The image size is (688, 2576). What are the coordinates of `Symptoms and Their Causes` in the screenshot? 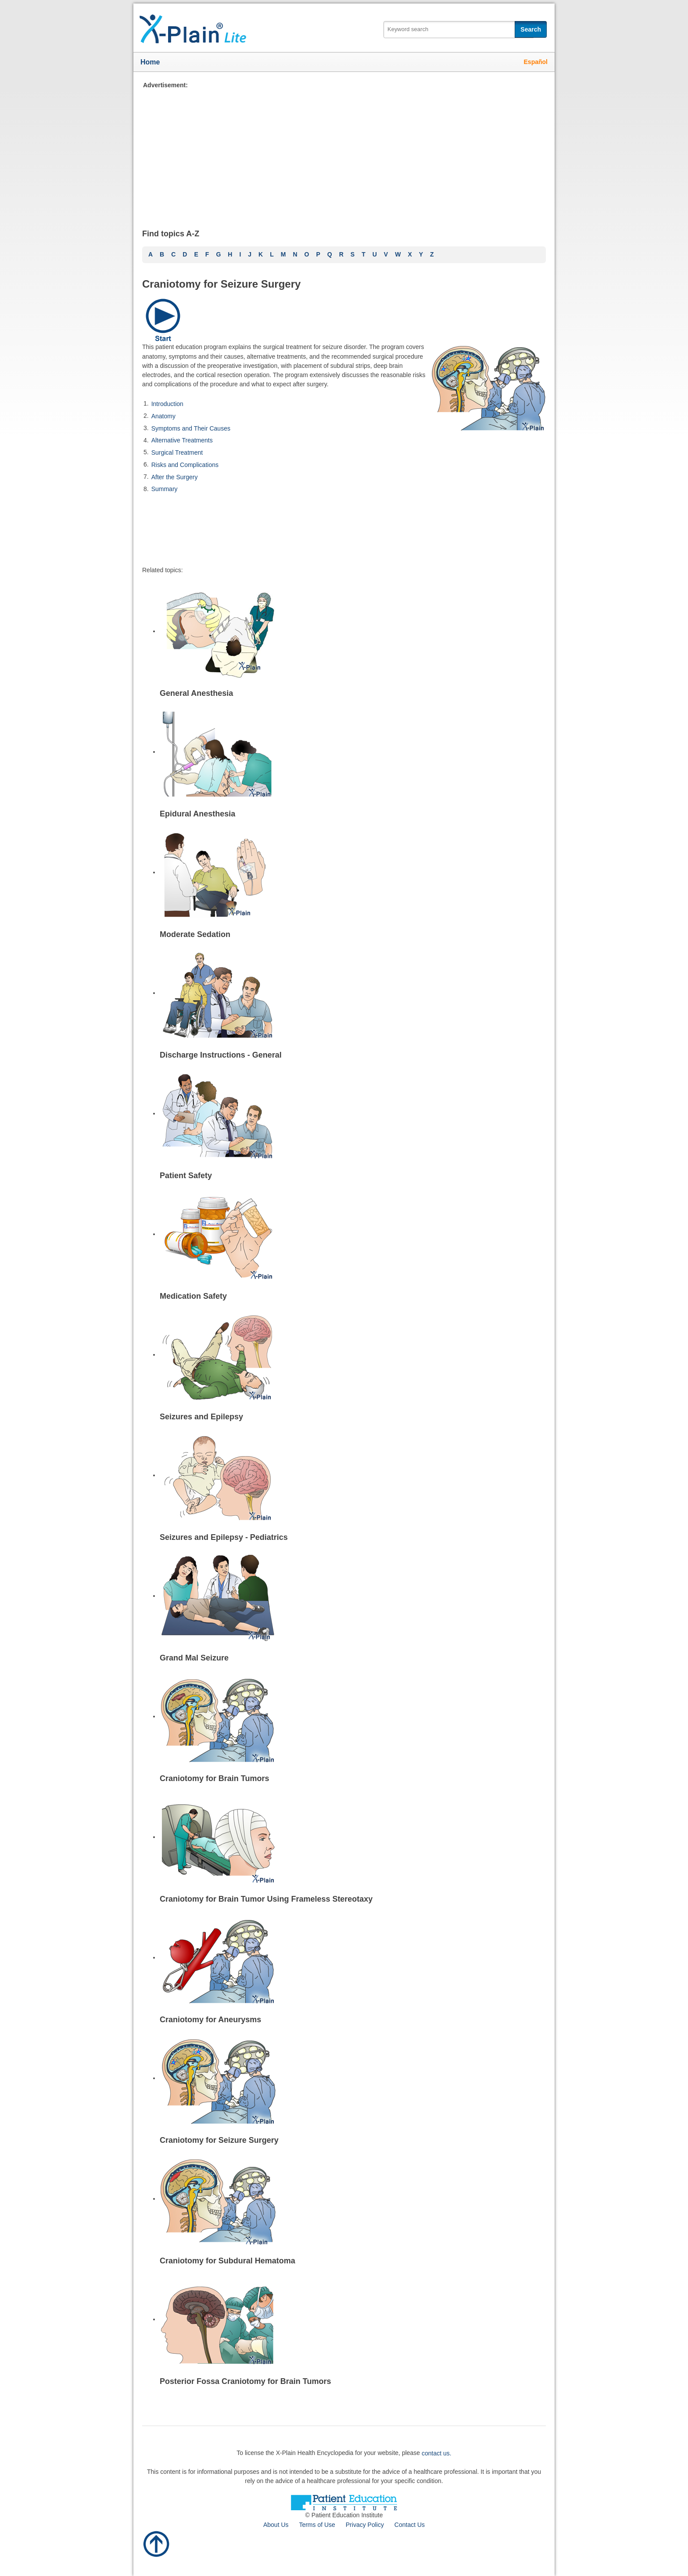 It's located at (190, 427).